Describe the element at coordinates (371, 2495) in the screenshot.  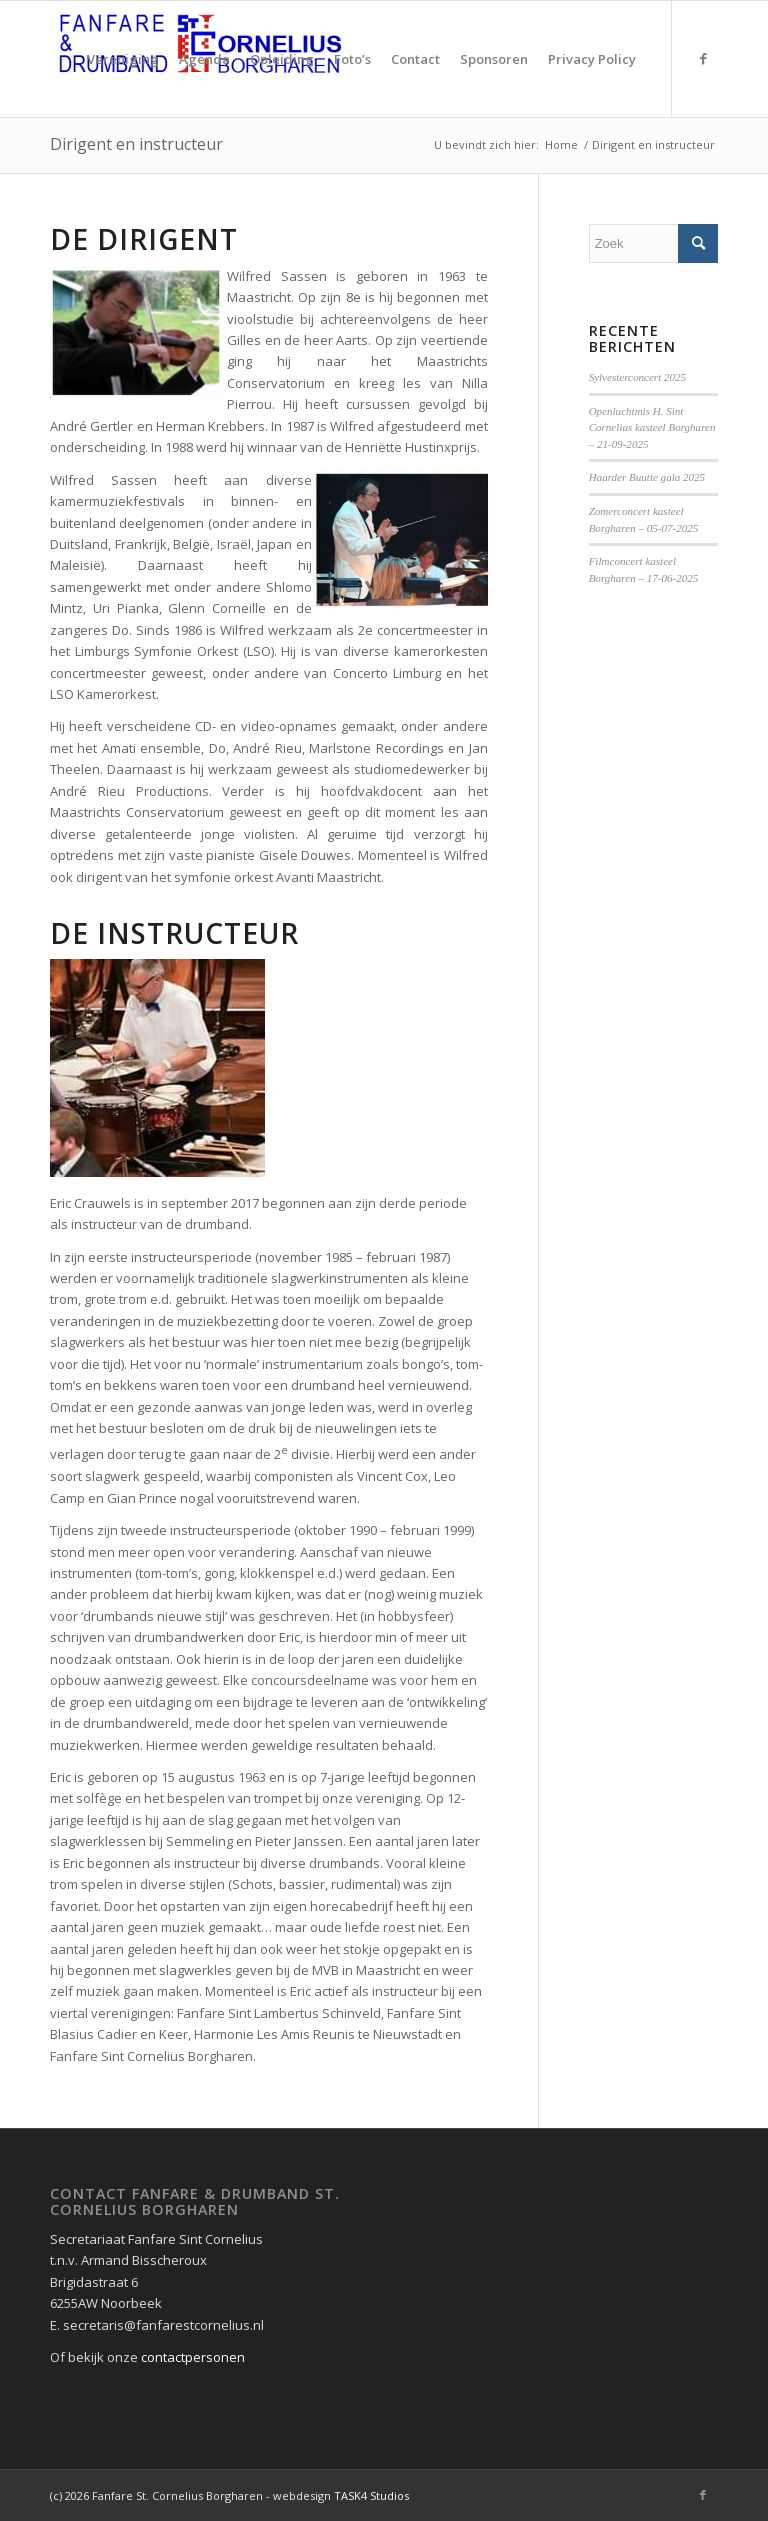
I see `TASK4 Studios` at that location.